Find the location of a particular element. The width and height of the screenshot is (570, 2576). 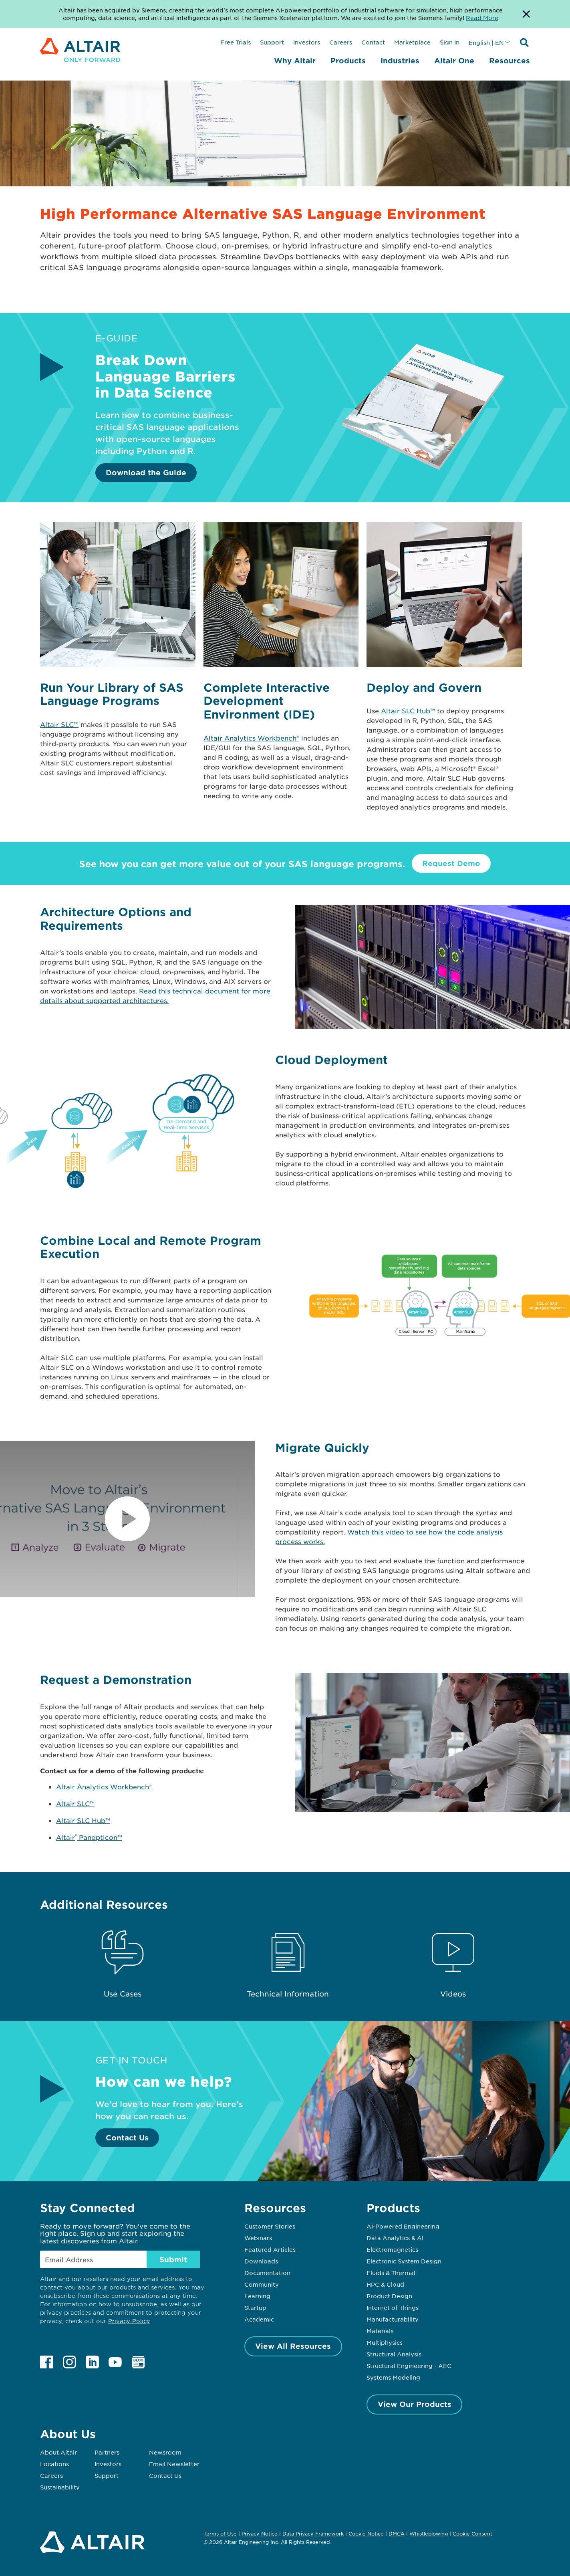

About Altair is located at coordinates (58, 2452).